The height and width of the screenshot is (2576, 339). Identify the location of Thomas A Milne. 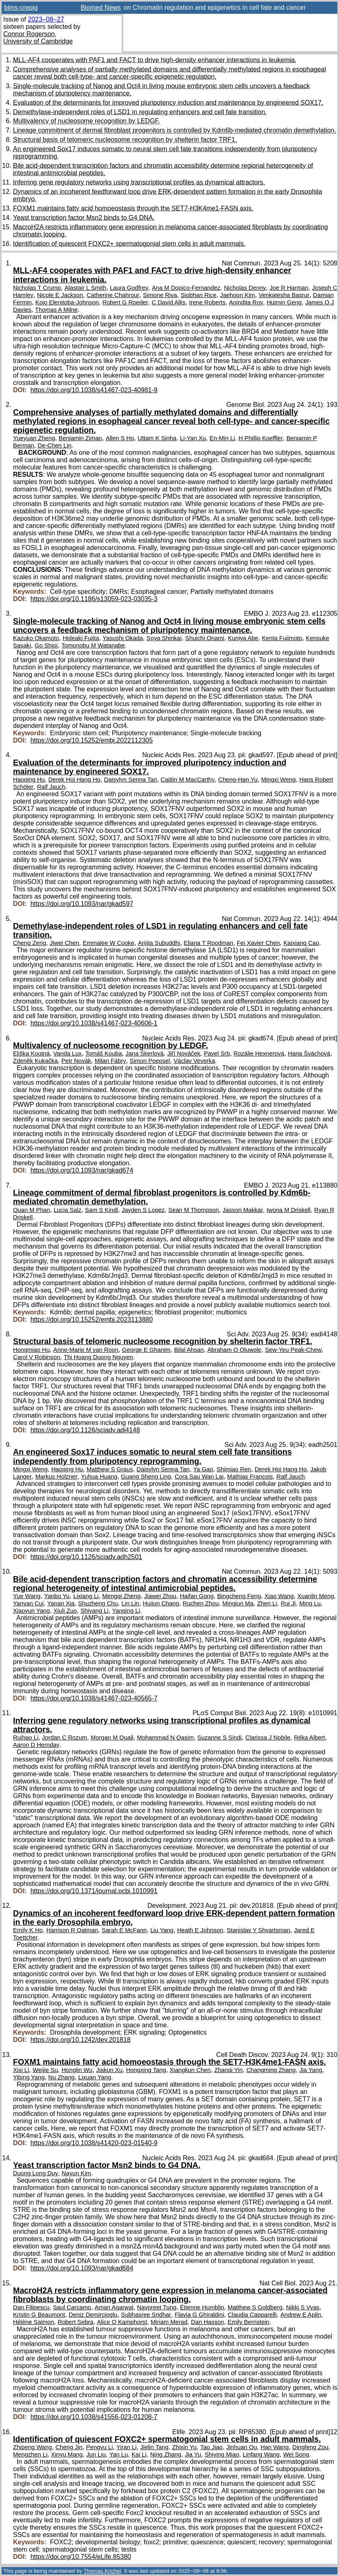
(56, 309).